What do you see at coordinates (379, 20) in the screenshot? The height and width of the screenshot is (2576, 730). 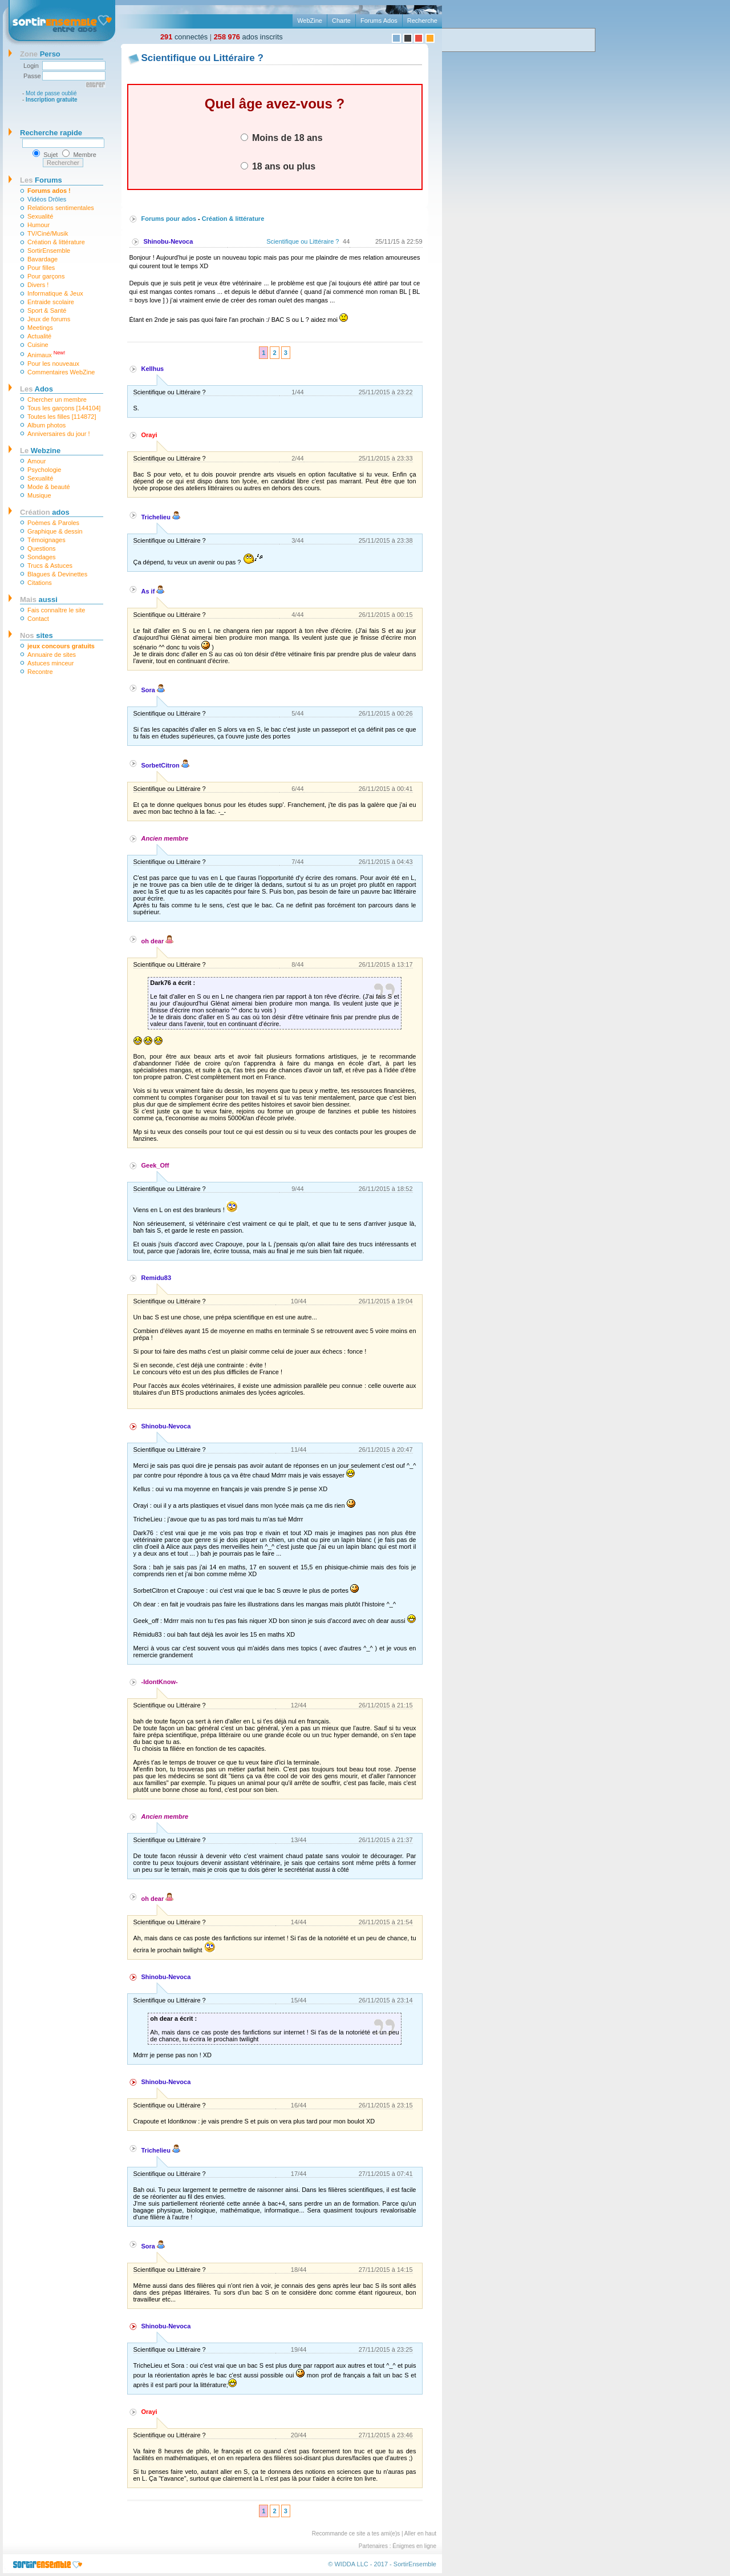 I see `Forums Ados` at bounding box center [379, 20].